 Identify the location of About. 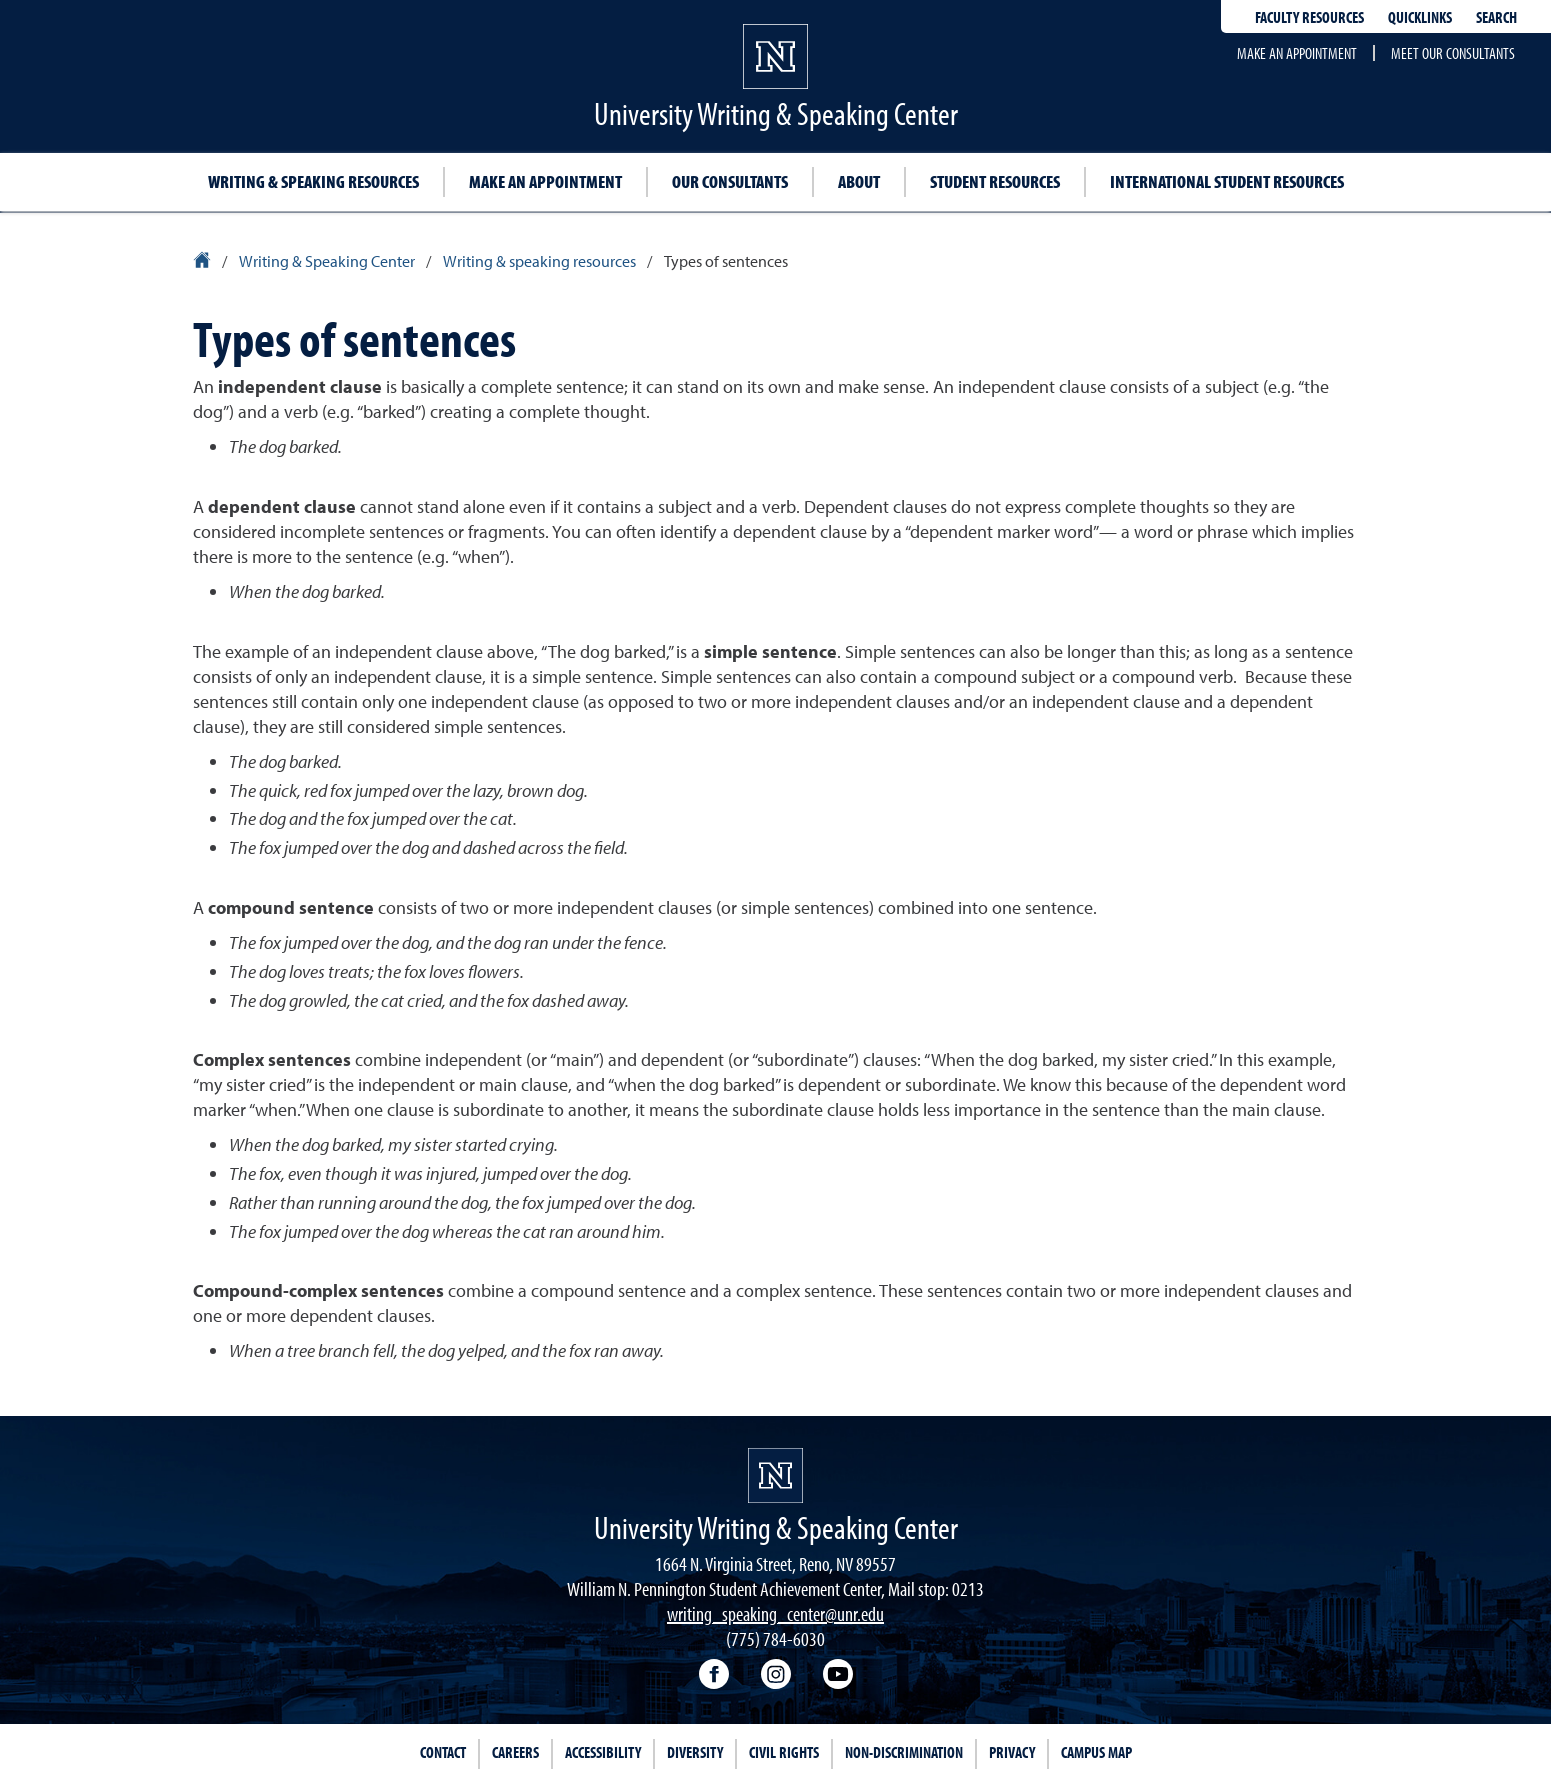
(859, 181).